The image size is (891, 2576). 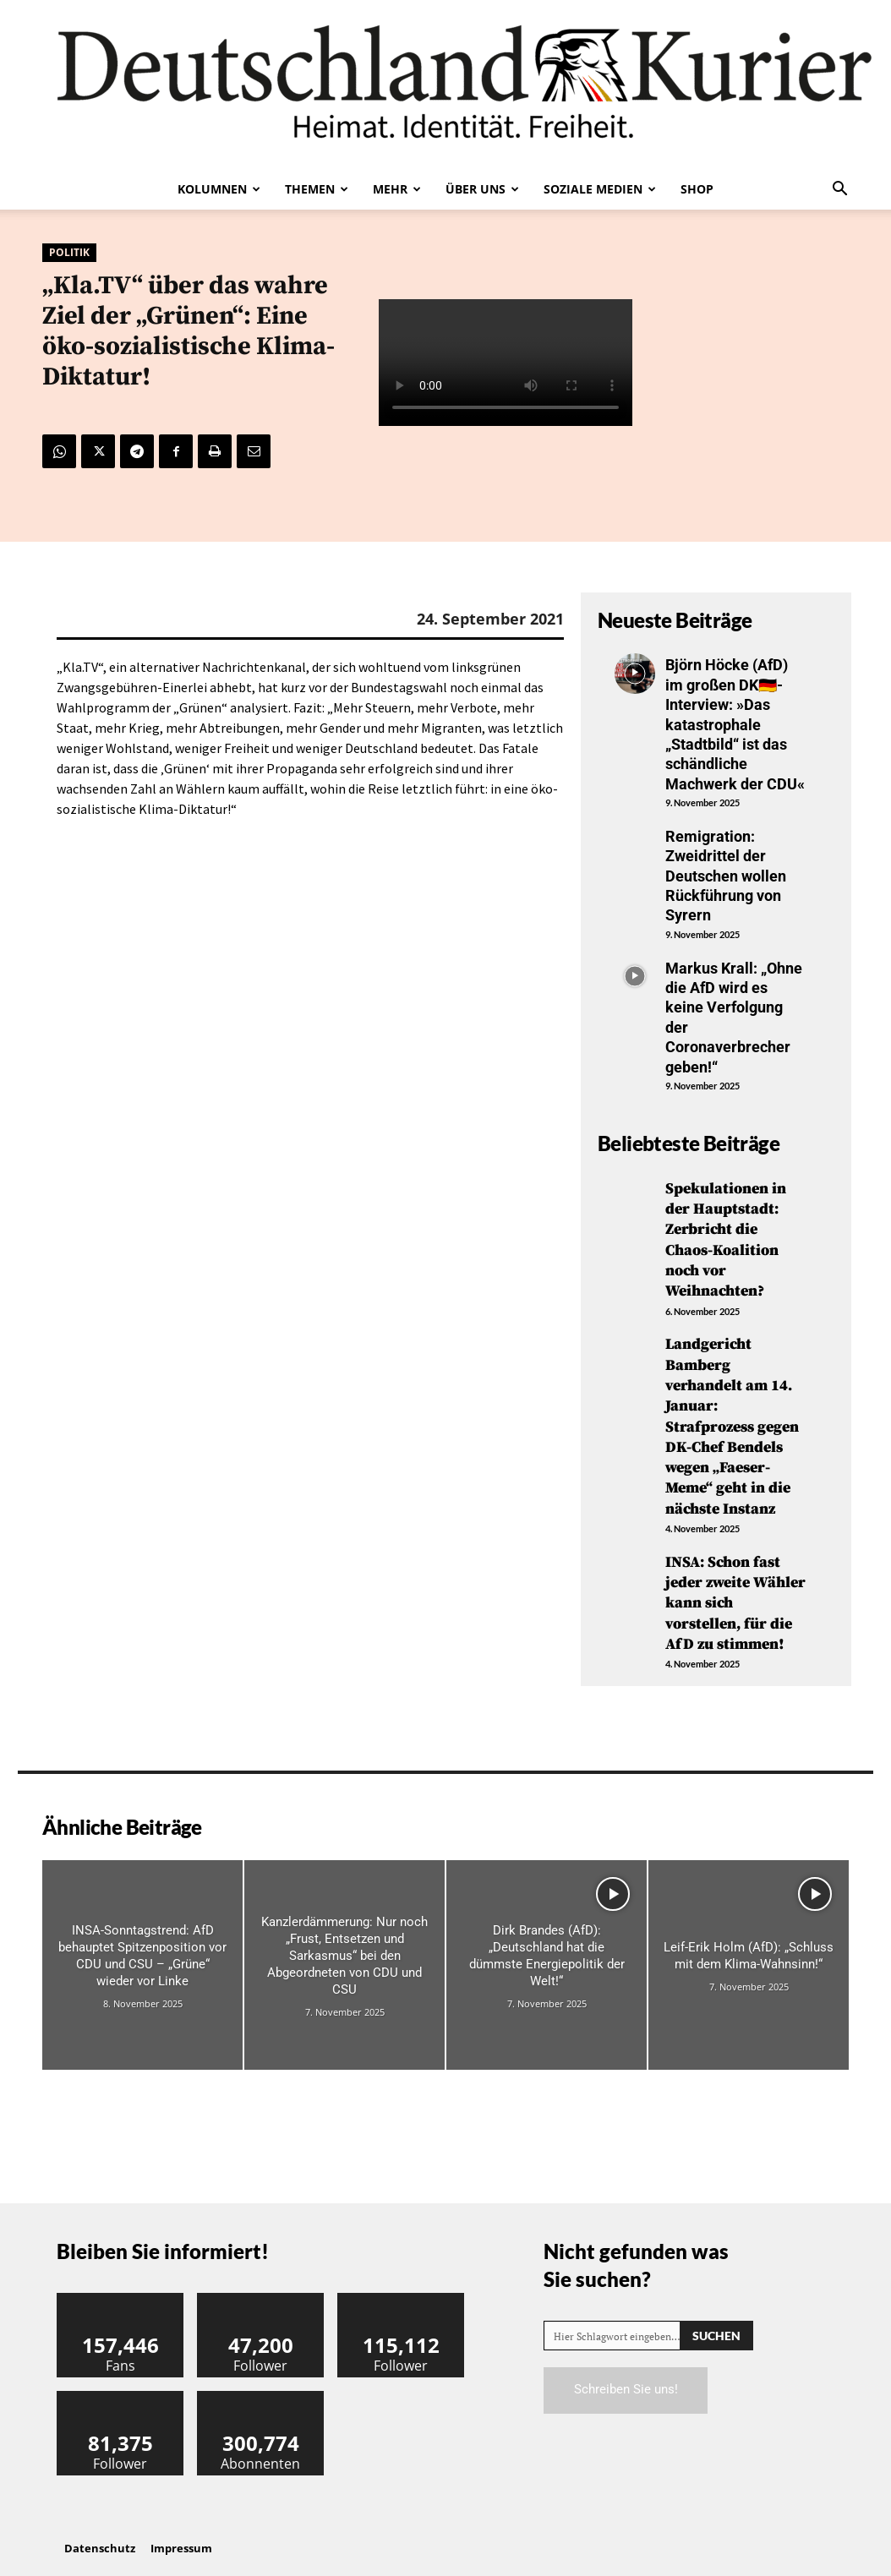 What do you see at coordinates (735, 724) in the screenshot?
I see `Björn Höcke (AfD) im großen DK🇩🇪-Interview: »Das katastrophale „Stadtbild“ ist das schändliche Machwerk der CDU«` at bounding box center [735, 724].